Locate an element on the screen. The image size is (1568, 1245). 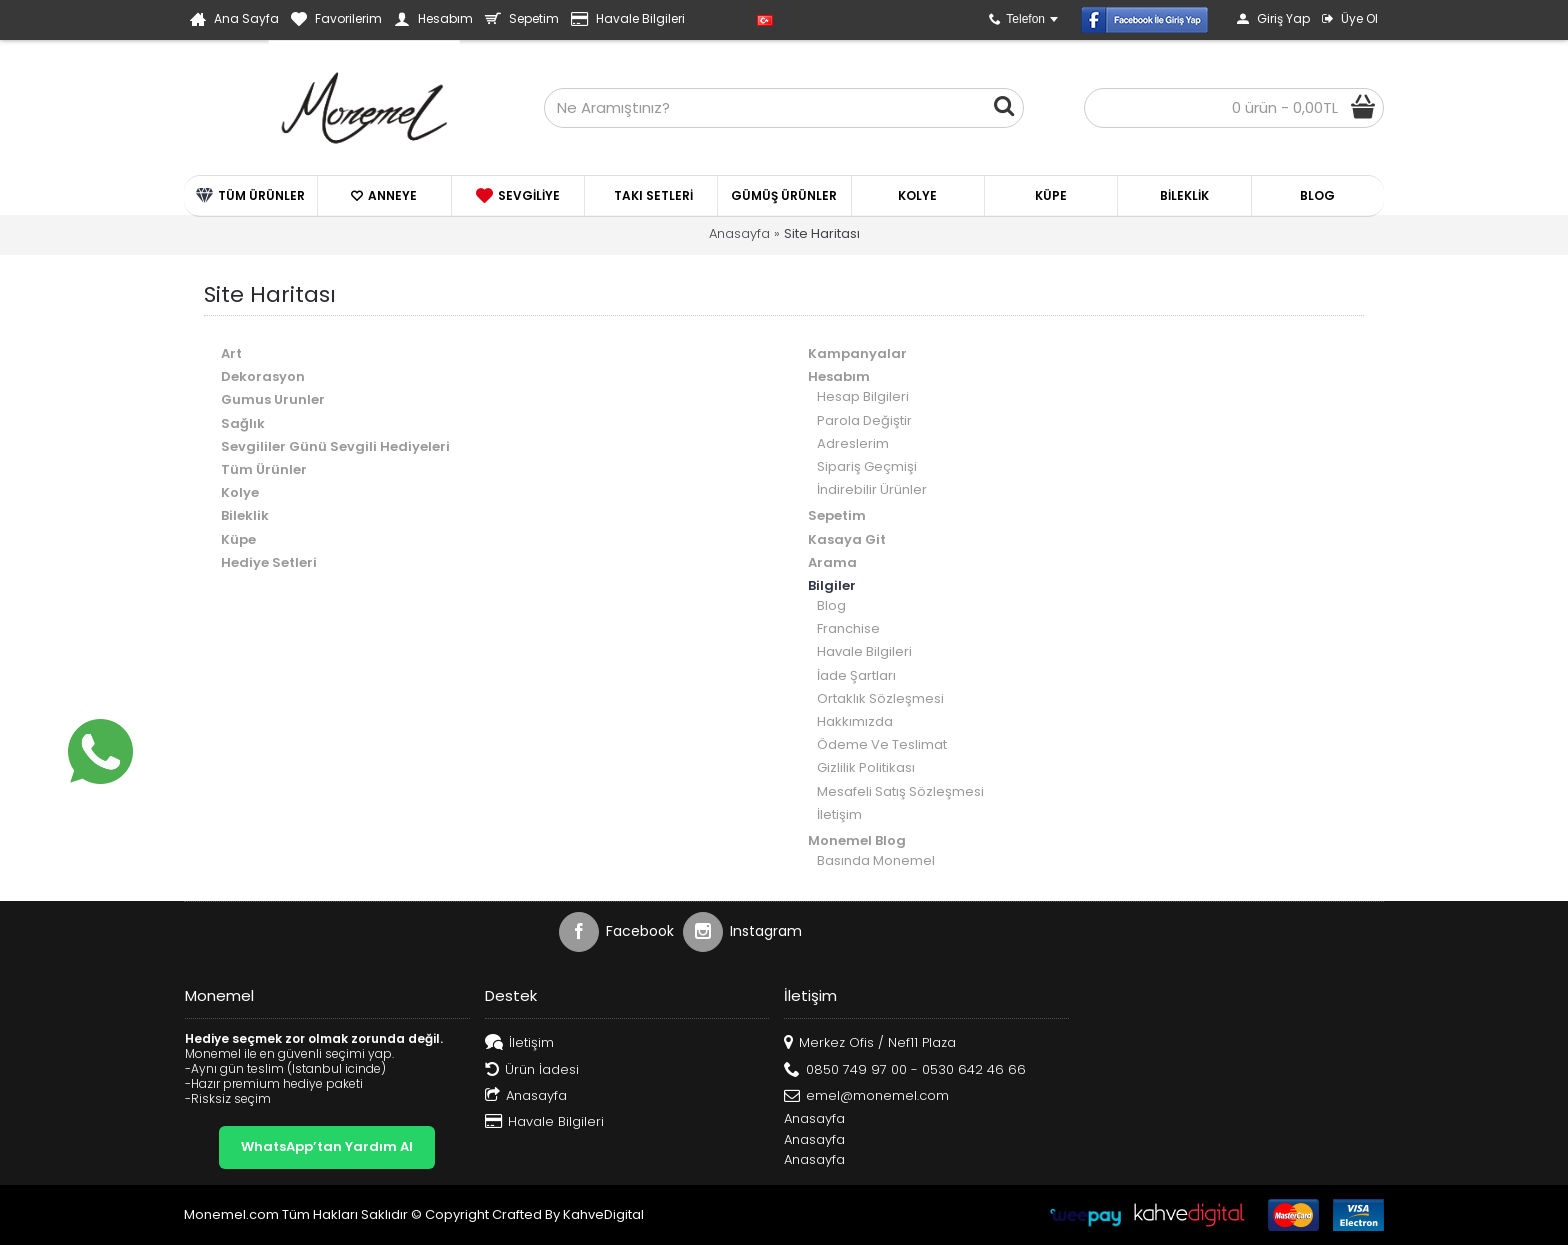
Arama is located at coordinates (832, 562).